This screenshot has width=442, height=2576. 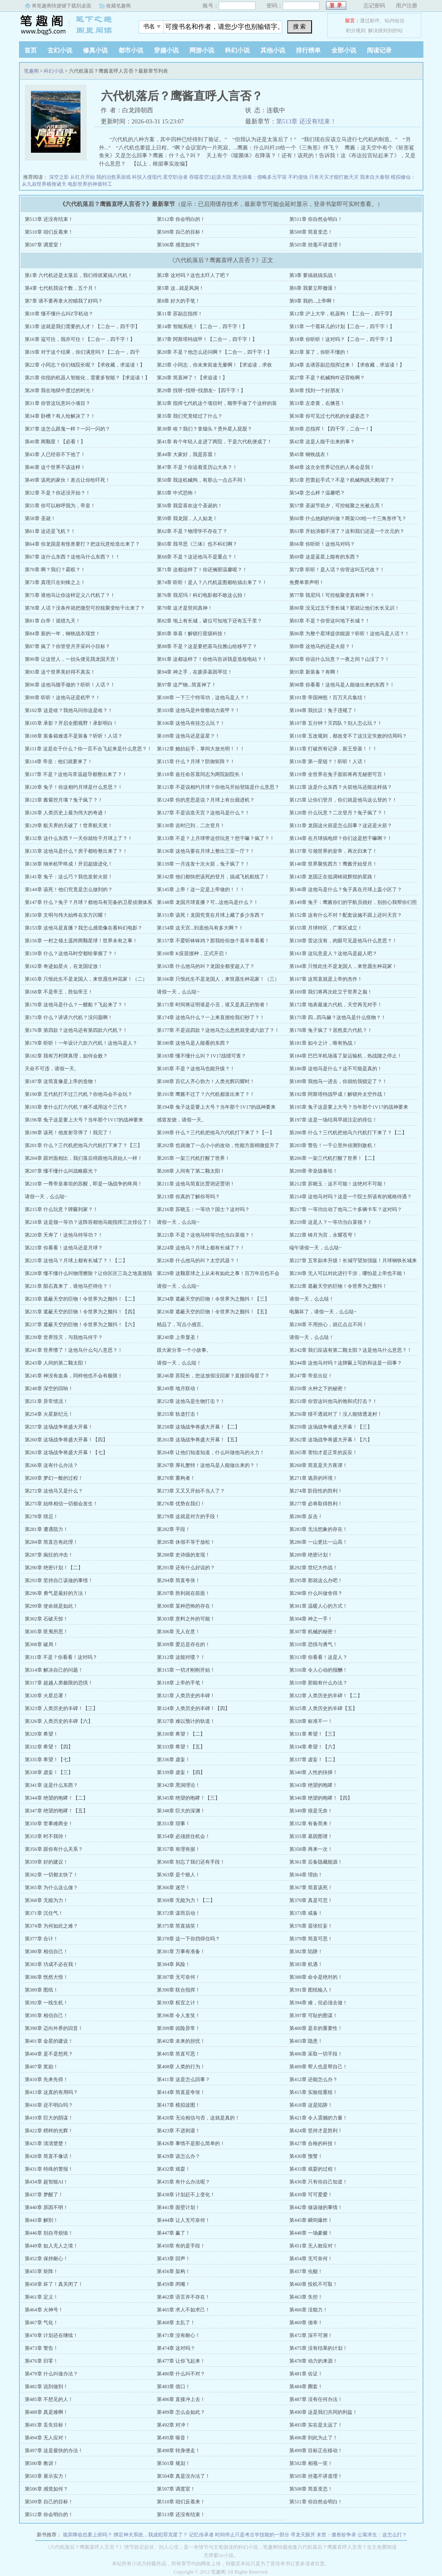 I want to click on 第471章 没有耐心！, so click(x=178, y=2335).